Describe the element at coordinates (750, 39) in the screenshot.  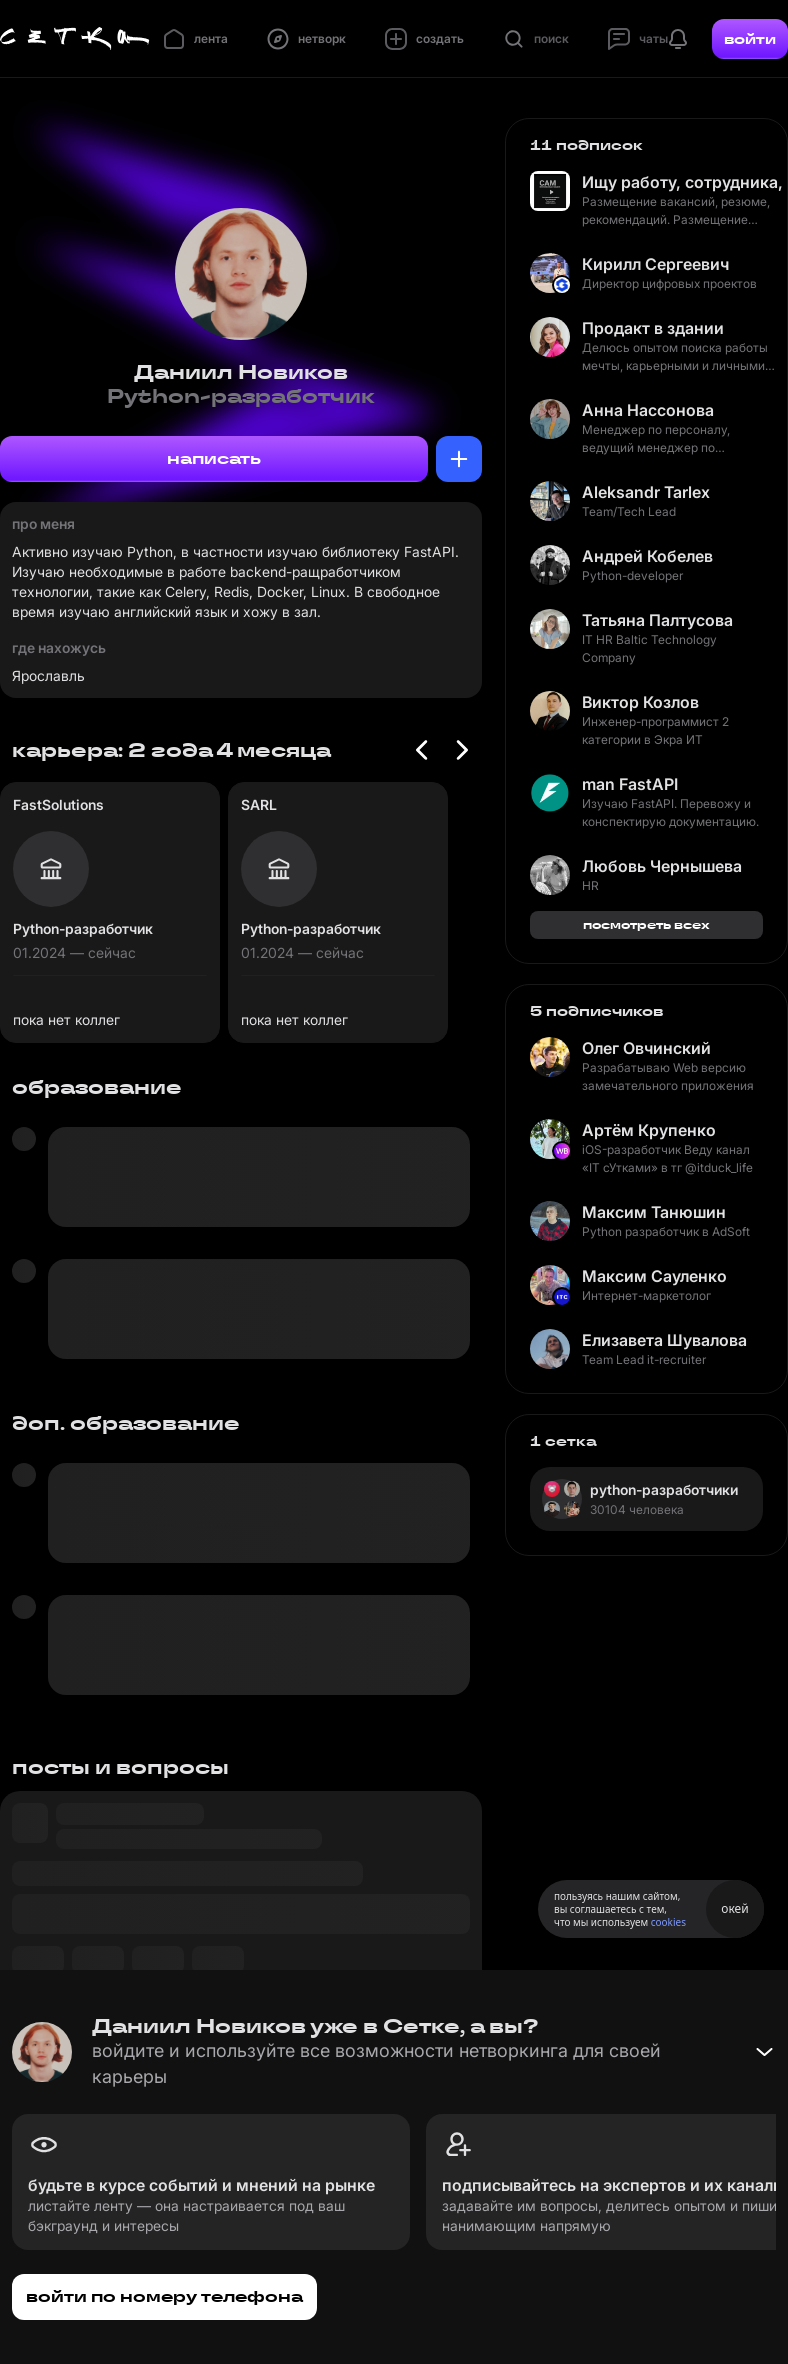
I see `войти` at that location.